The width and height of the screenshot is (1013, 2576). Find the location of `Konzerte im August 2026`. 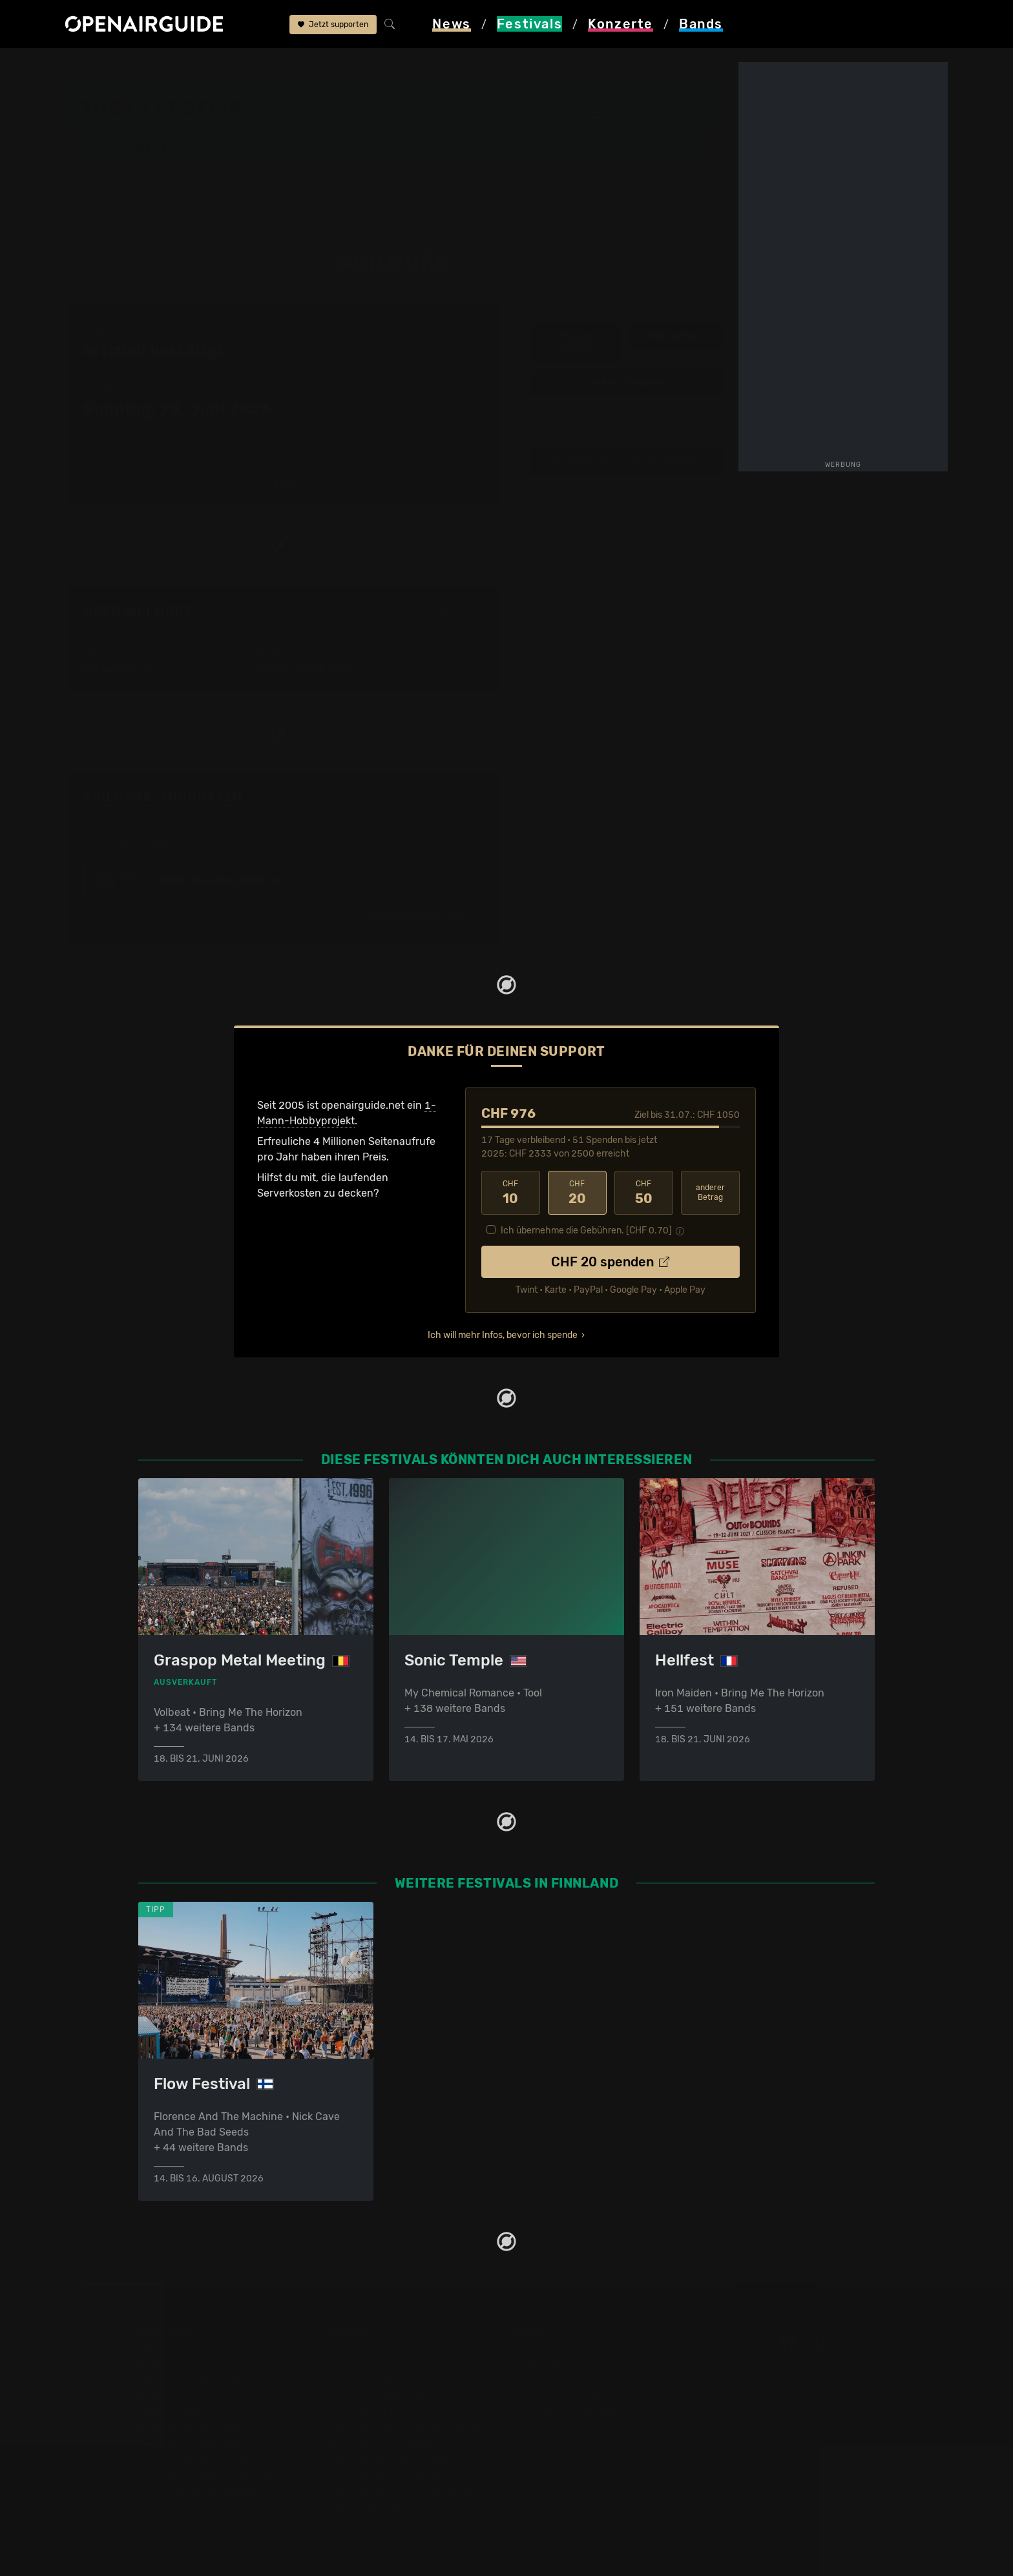

Konzerte im August 2026 is located at coordinates (388, 2459).